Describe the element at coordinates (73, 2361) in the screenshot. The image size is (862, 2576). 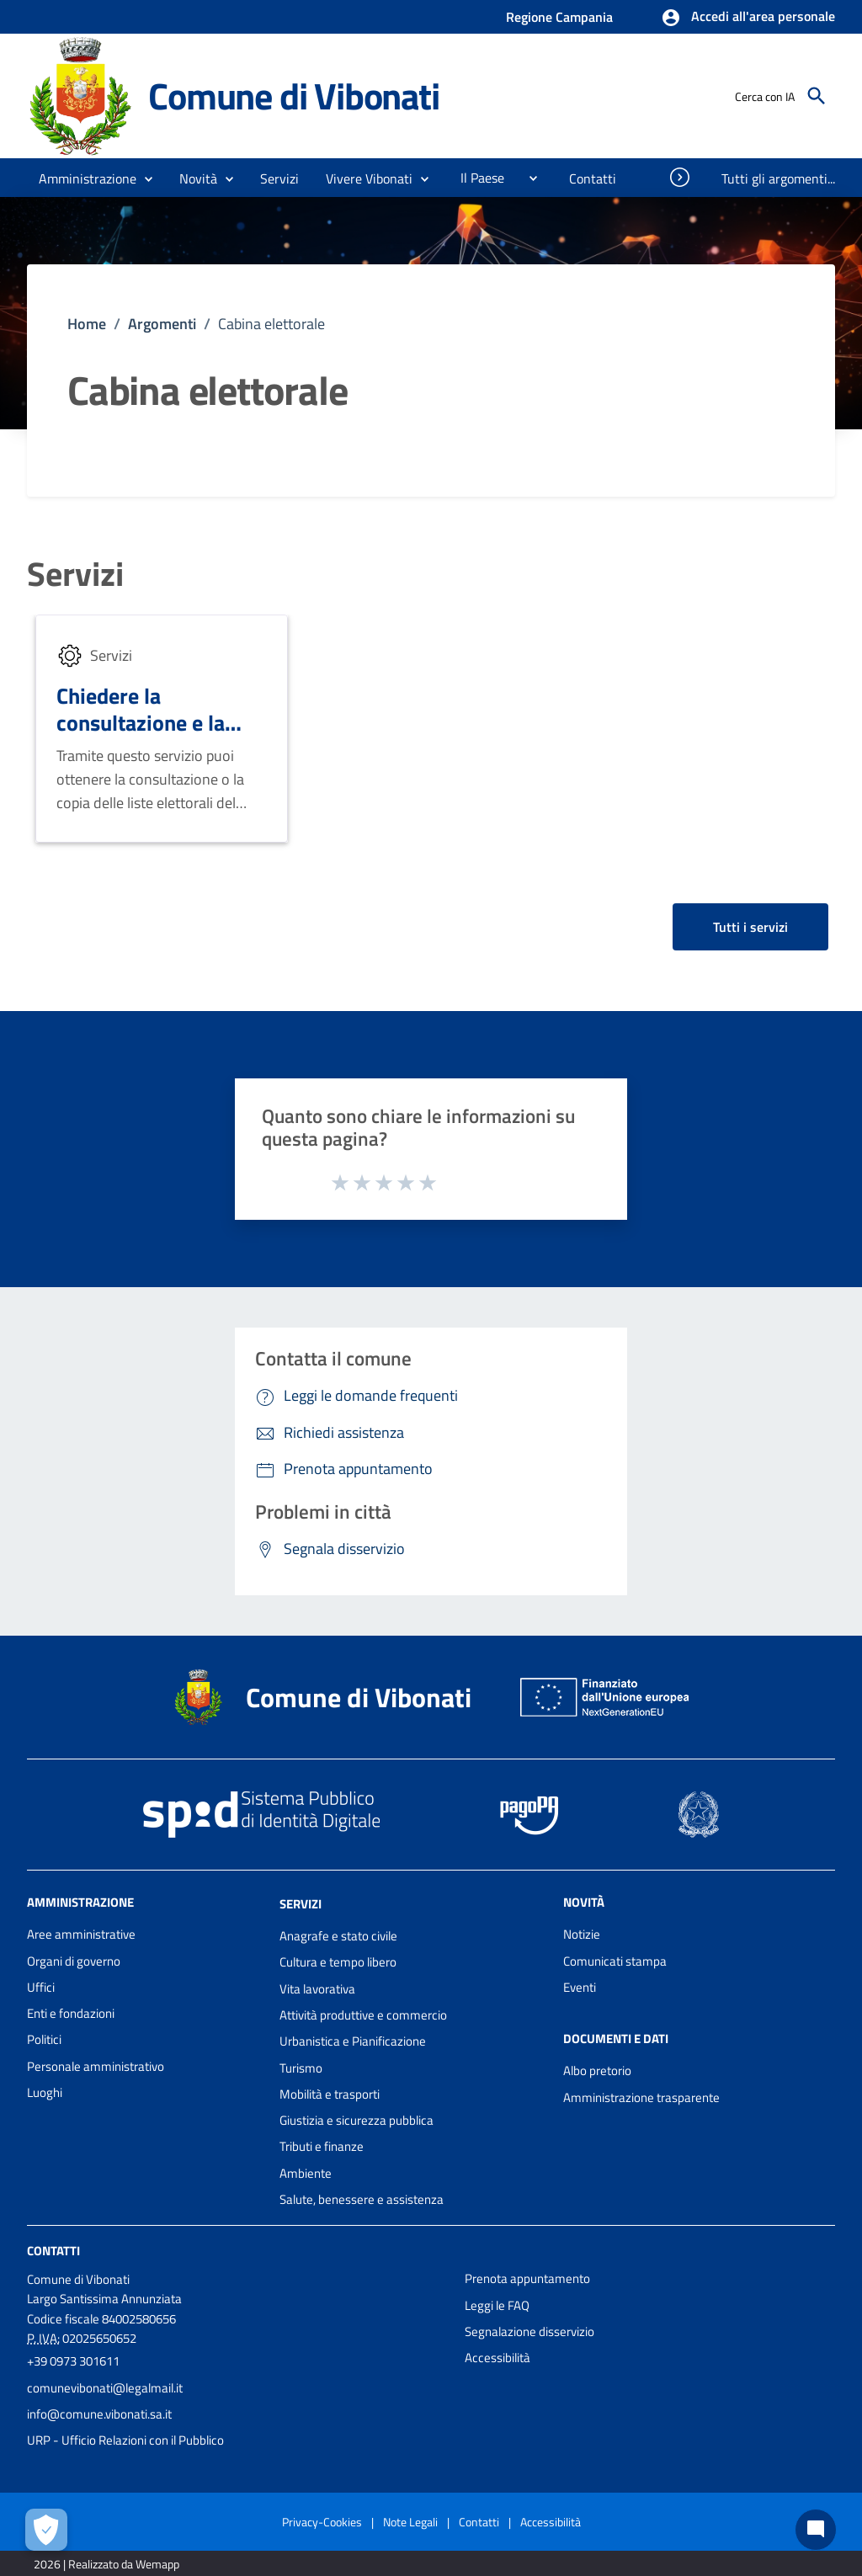
I see `+39 0973 301611` at that location.